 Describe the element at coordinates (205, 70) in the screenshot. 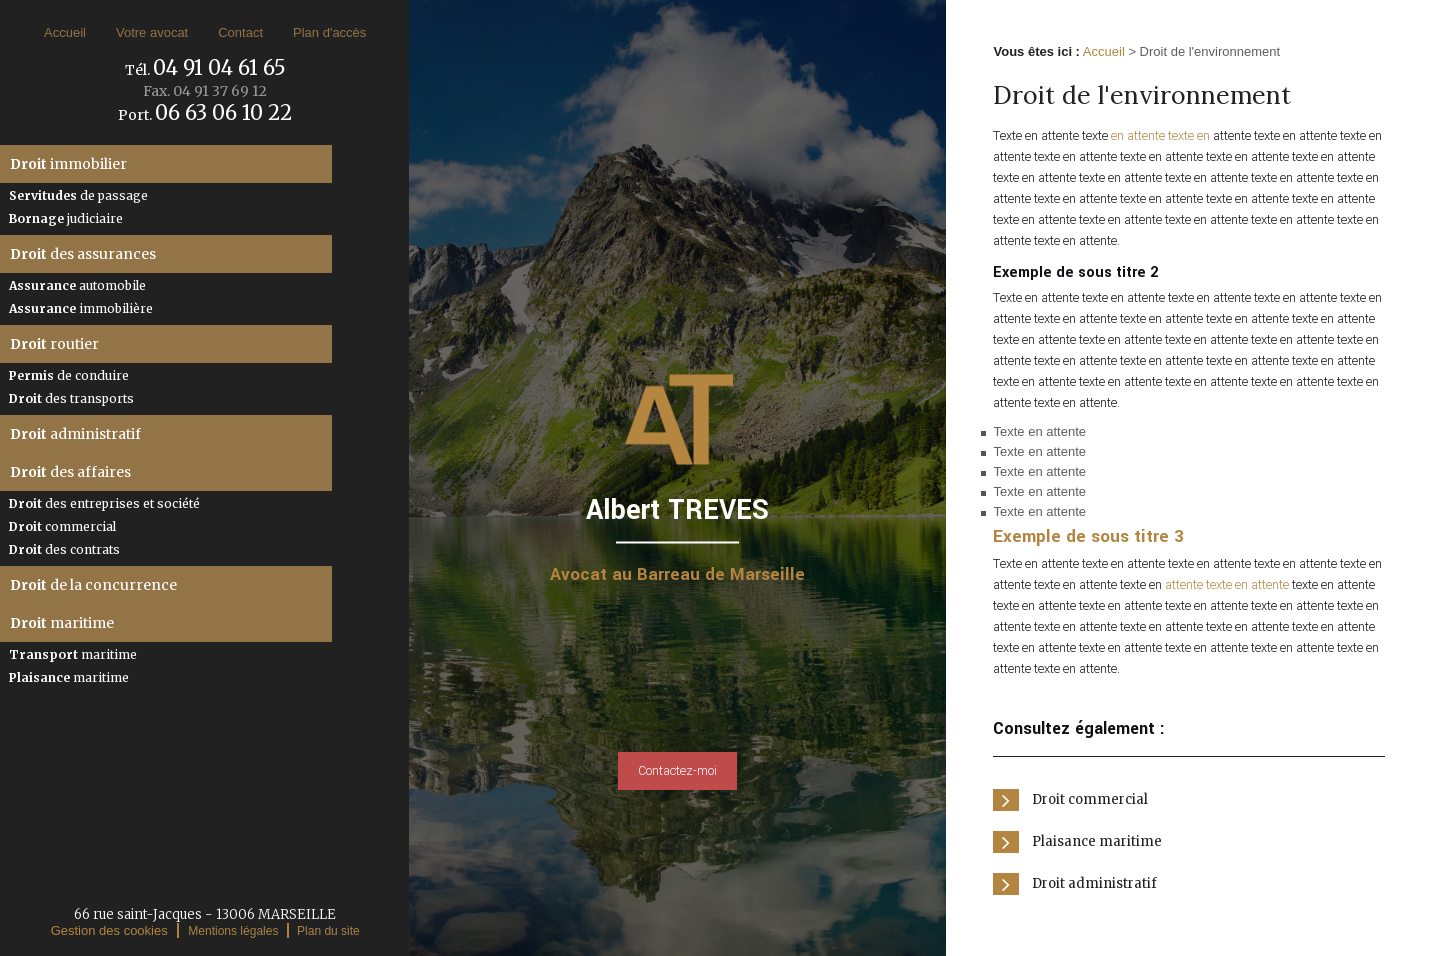

I see `Tél.` at that location.